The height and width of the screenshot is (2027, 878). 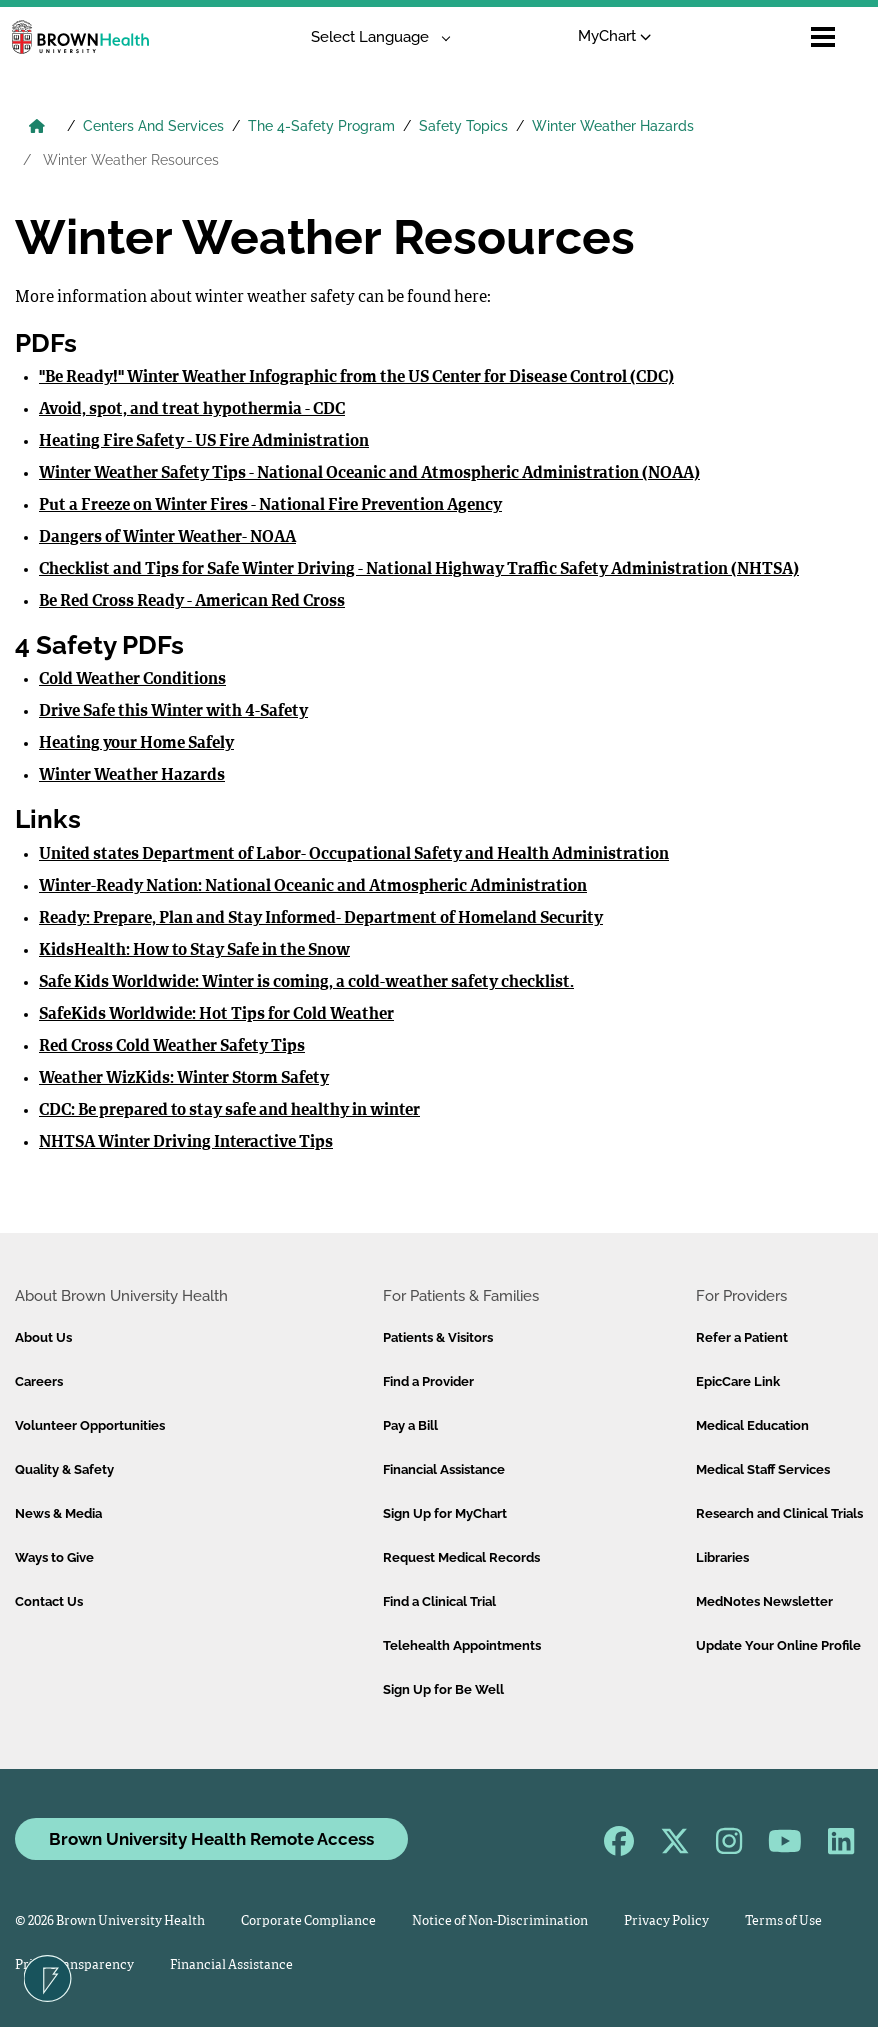 What do you see at coordinates (438, 1337) in the screenshot?
I see `Patients & Visitors` at bounding box center [438, 1337].